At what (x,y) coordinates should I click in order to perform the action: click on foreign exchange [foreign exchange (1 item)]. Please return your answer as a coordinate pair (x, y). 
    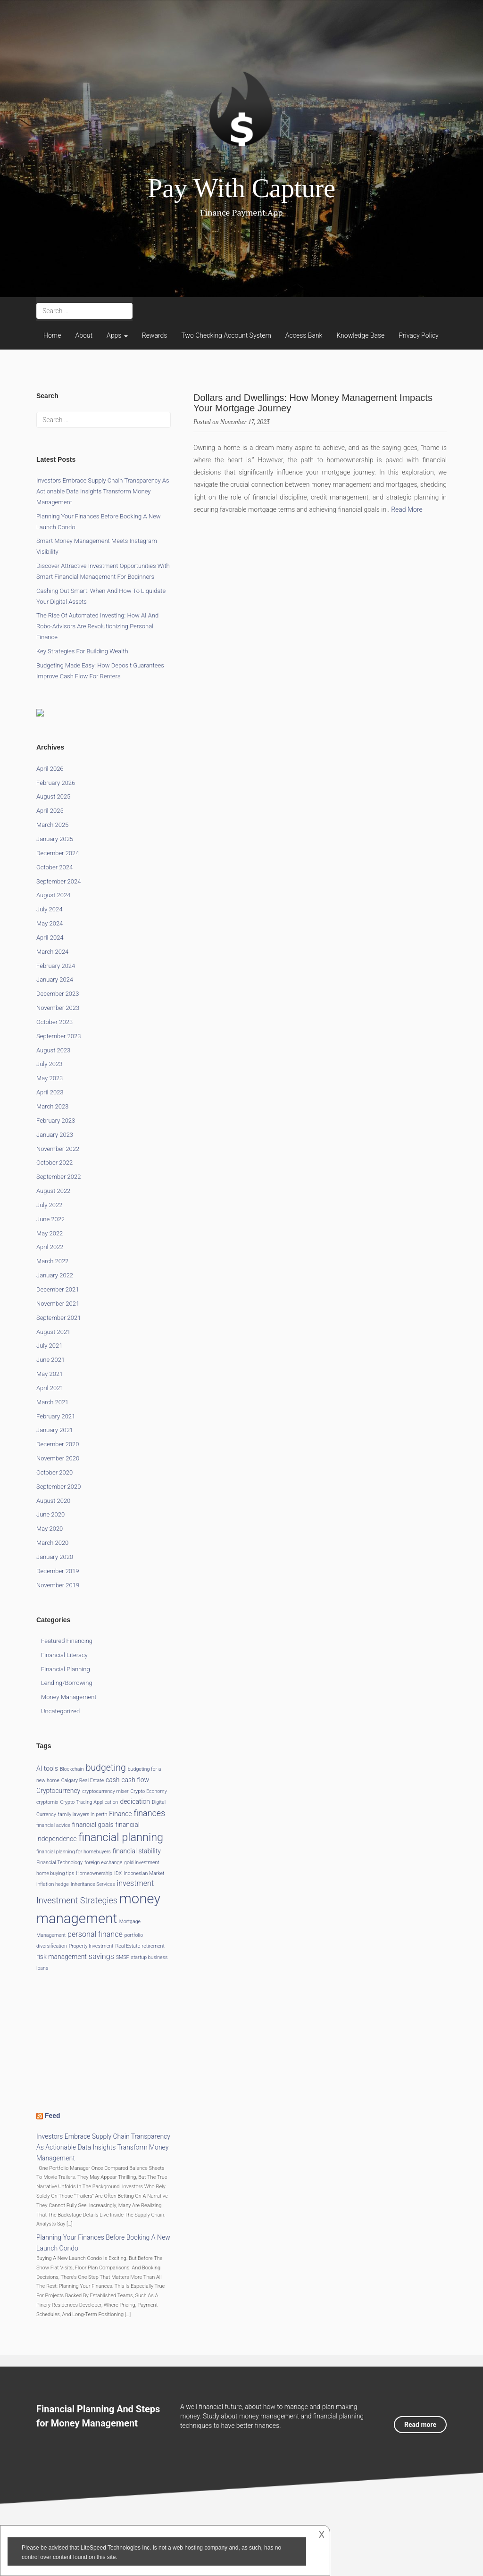
    Looking at the image, I should click on (103, 1862).